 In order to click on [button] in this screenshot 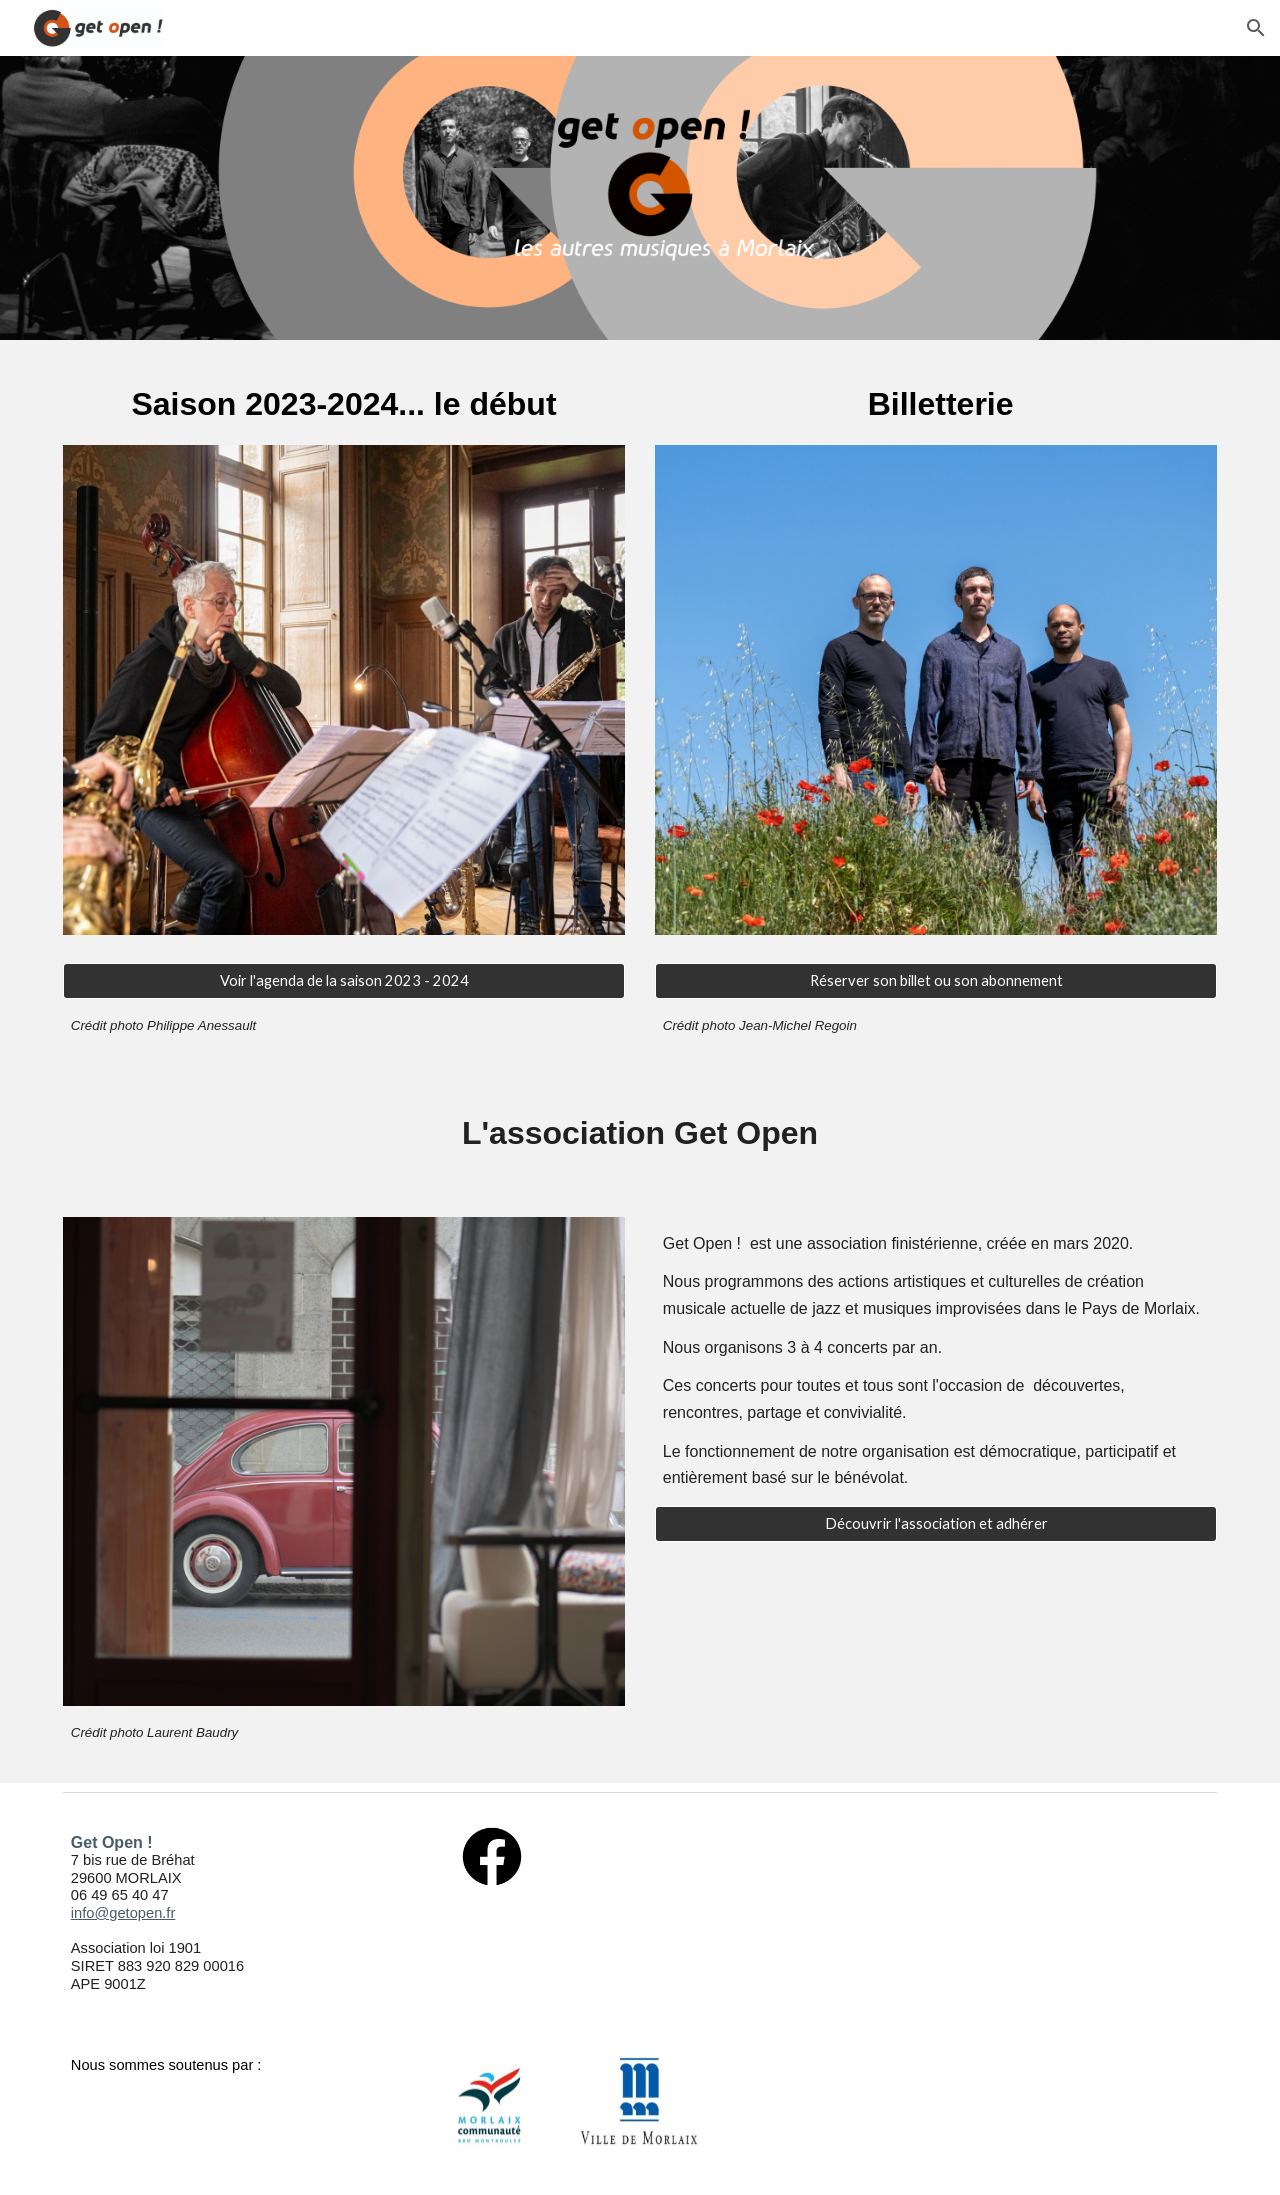, I will do `click(1256, 28)`.